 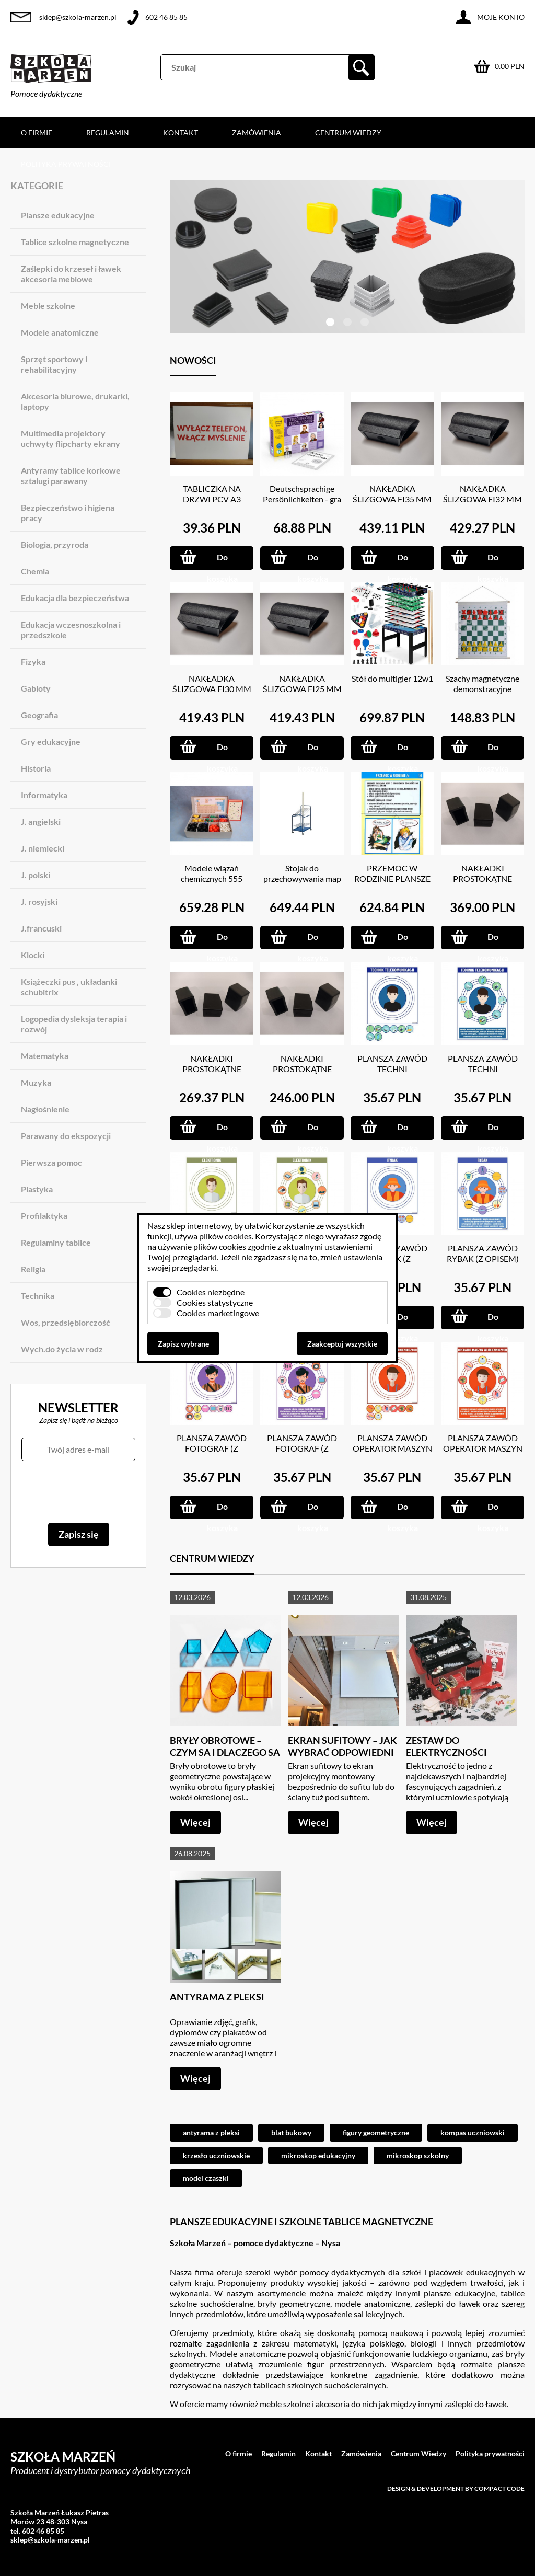 I want to click on mikroskop edukacyjny, so click(x=318, y=2155).